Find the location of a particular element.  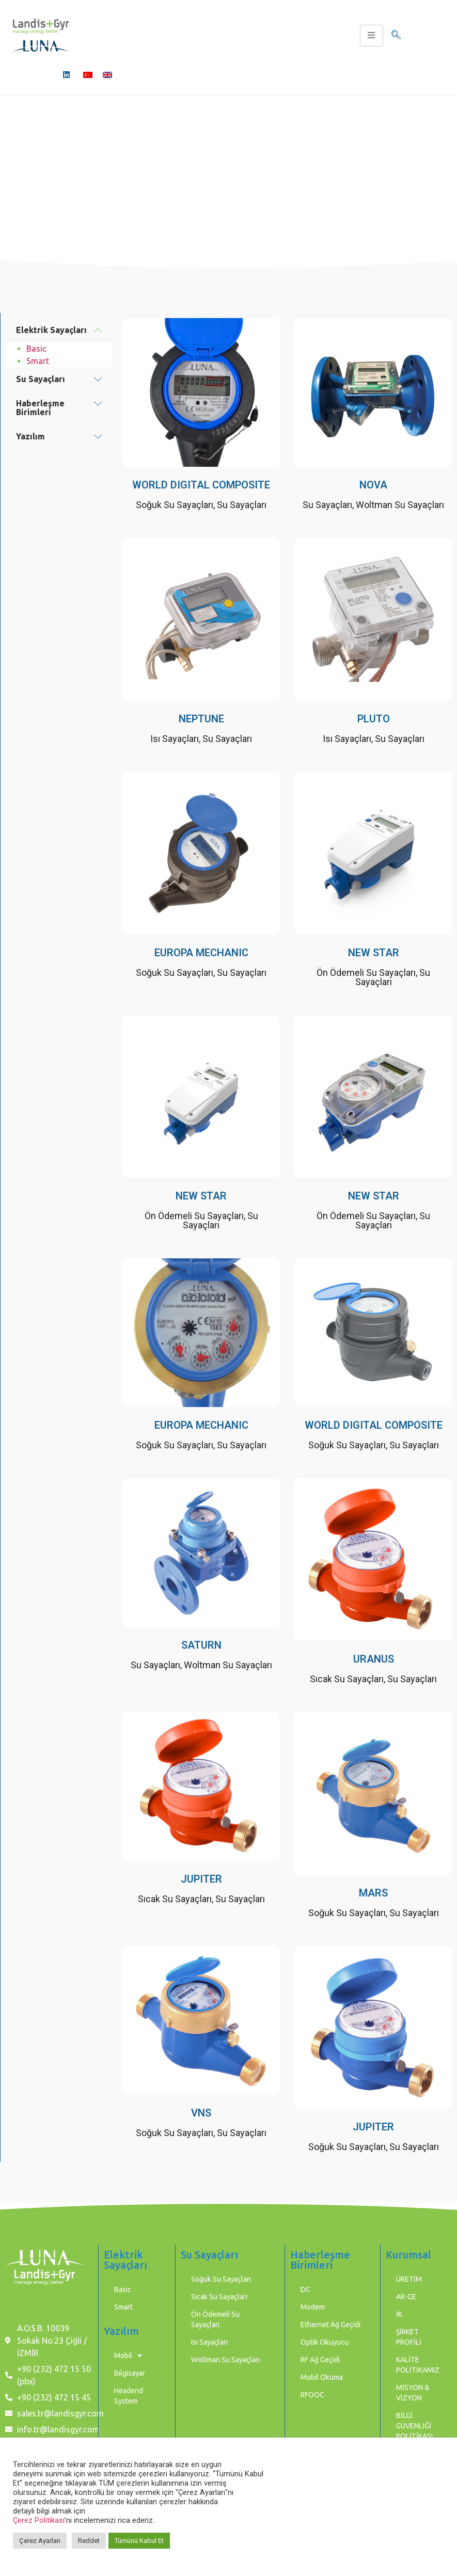

Ethernet Ağ Geçidi is located at coordinates (330, 2324).